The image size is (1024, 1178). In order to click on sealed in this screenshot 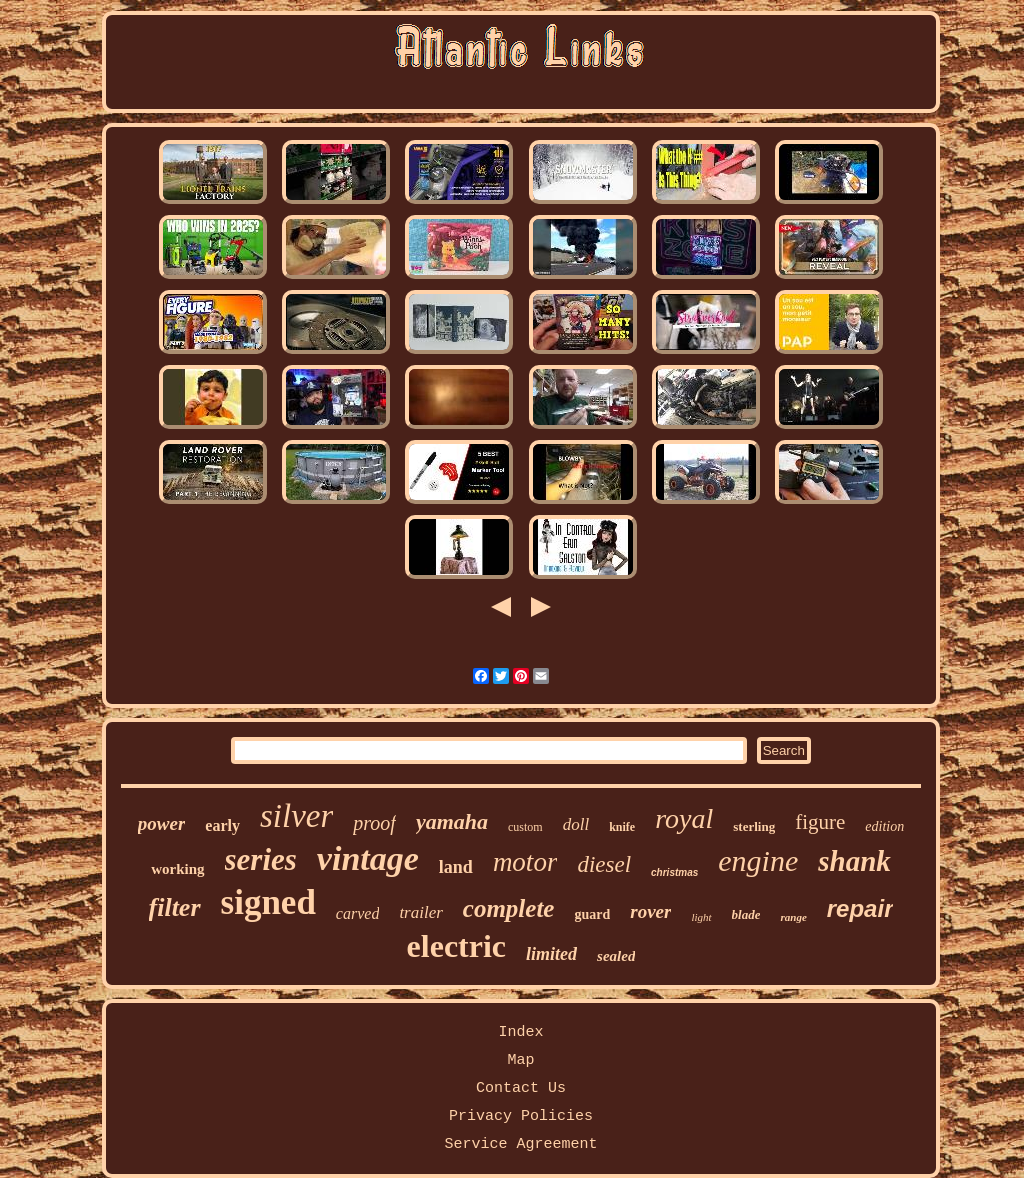, I will do `click(616, 956)`.